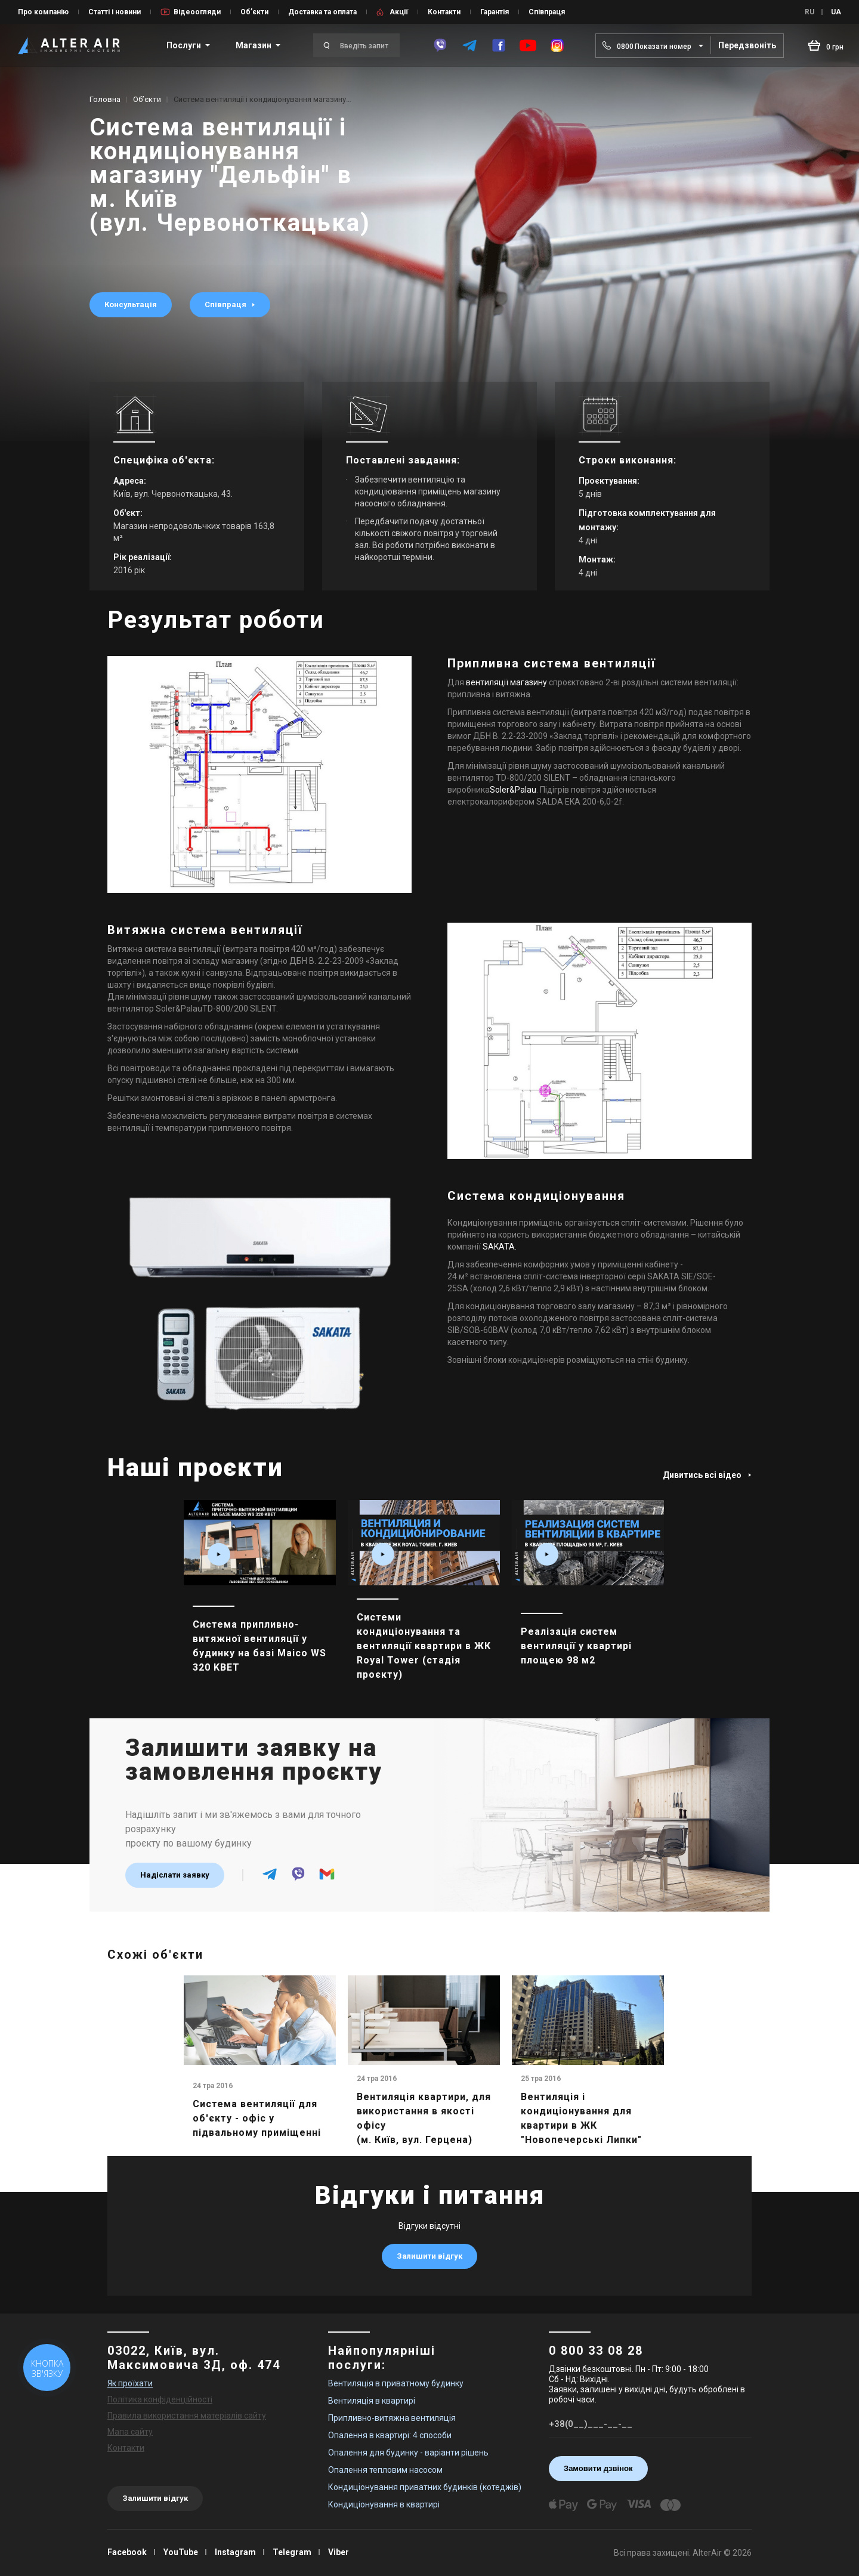 Image resolution: width=859 pixels, height=2576 pixels. Describe the element at coordinates (506, 682) in the screenshot. I see `вентиляції магазину` at that location.